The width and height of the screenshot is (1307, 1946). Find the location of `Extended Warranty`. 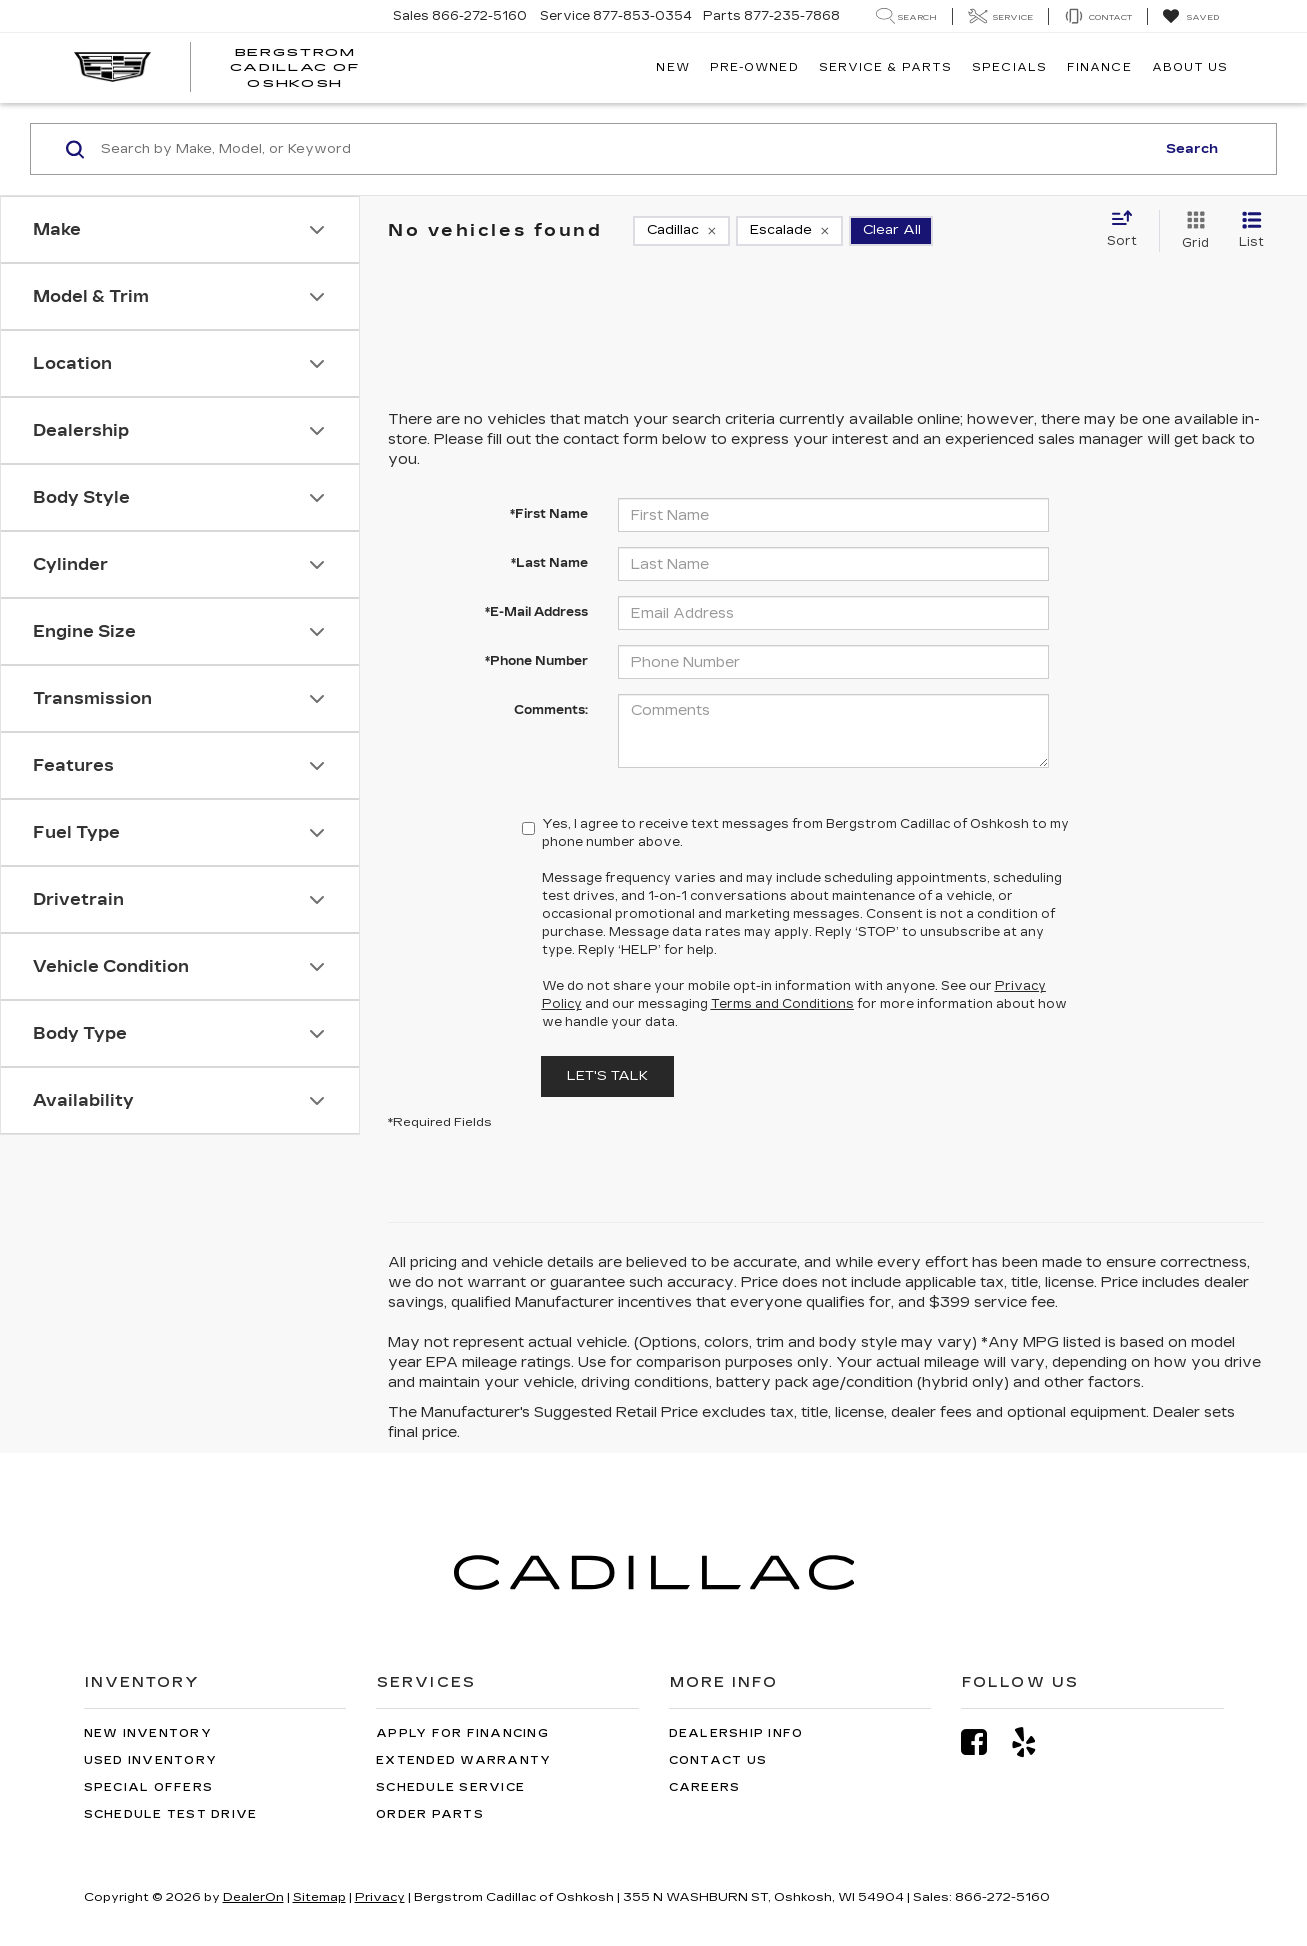

Extended Warranty is located at coordinates (463, 1760).